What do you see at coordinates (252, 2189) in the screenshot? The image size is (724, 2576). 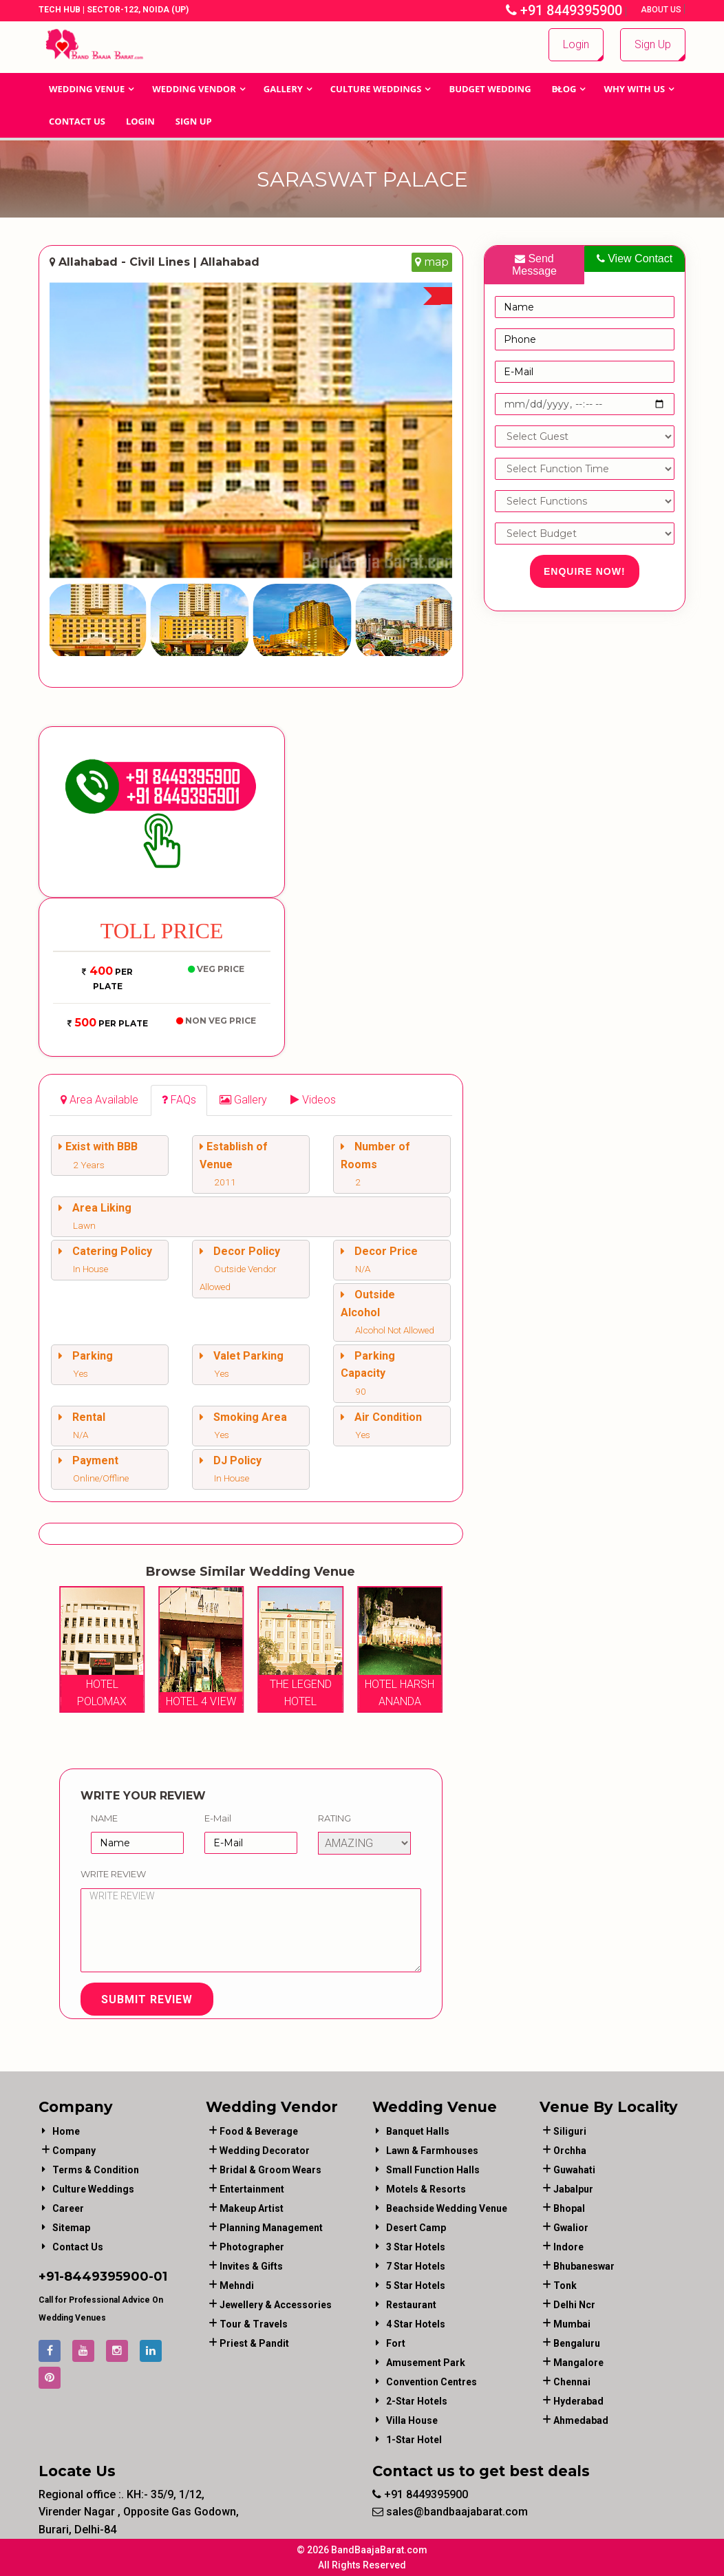 I see `entertainment` at bounding box center [252, 2189].